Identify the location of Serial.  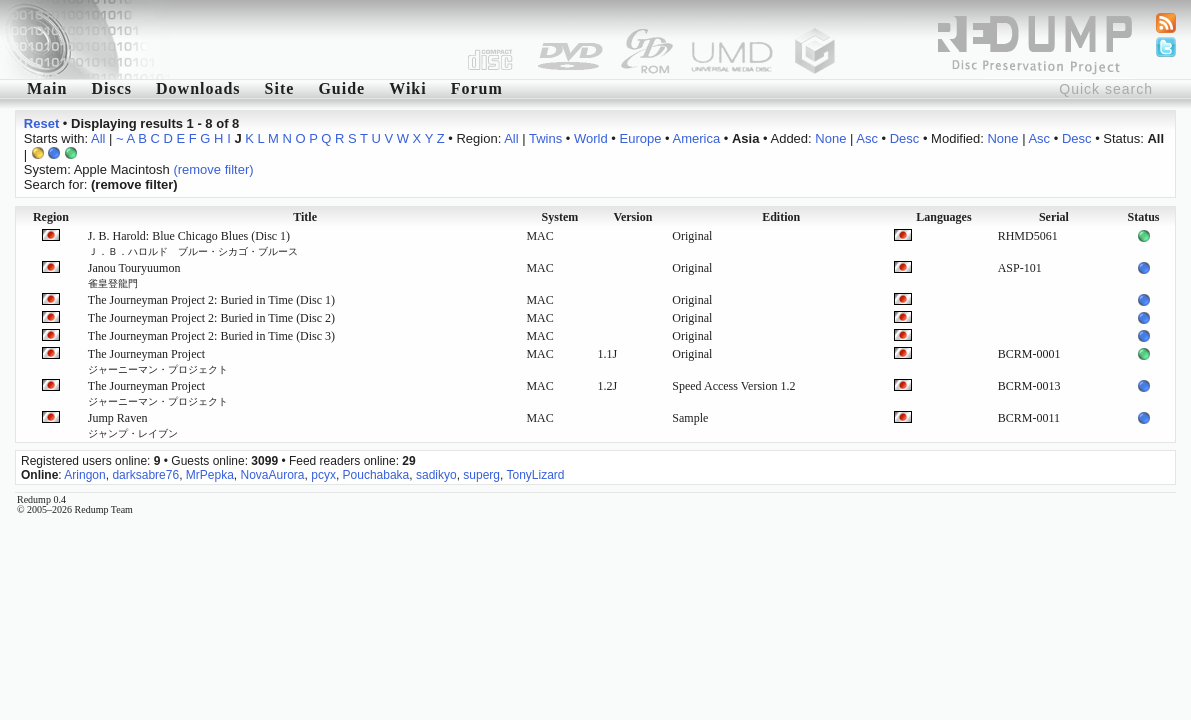
(1054, 217).